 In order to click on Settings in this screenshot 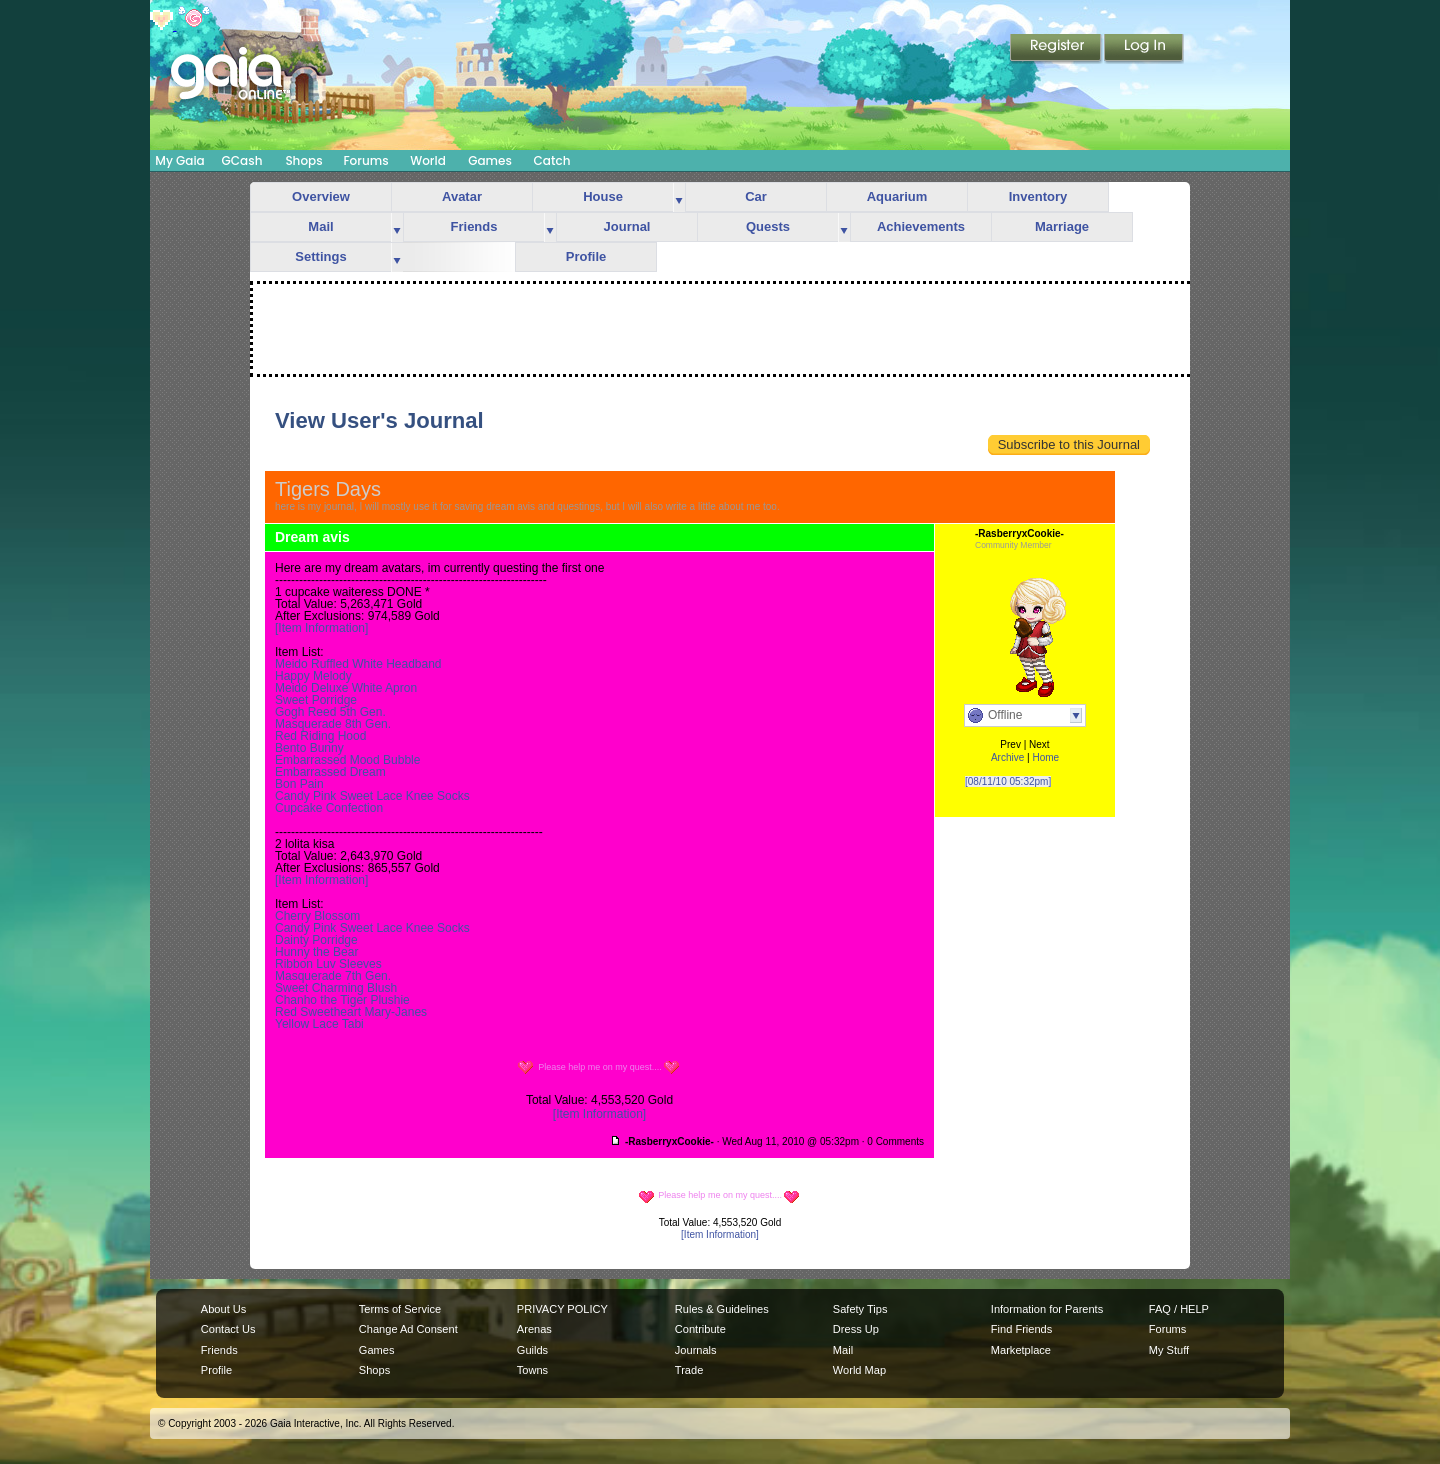, I will do `click(320, 256)`.